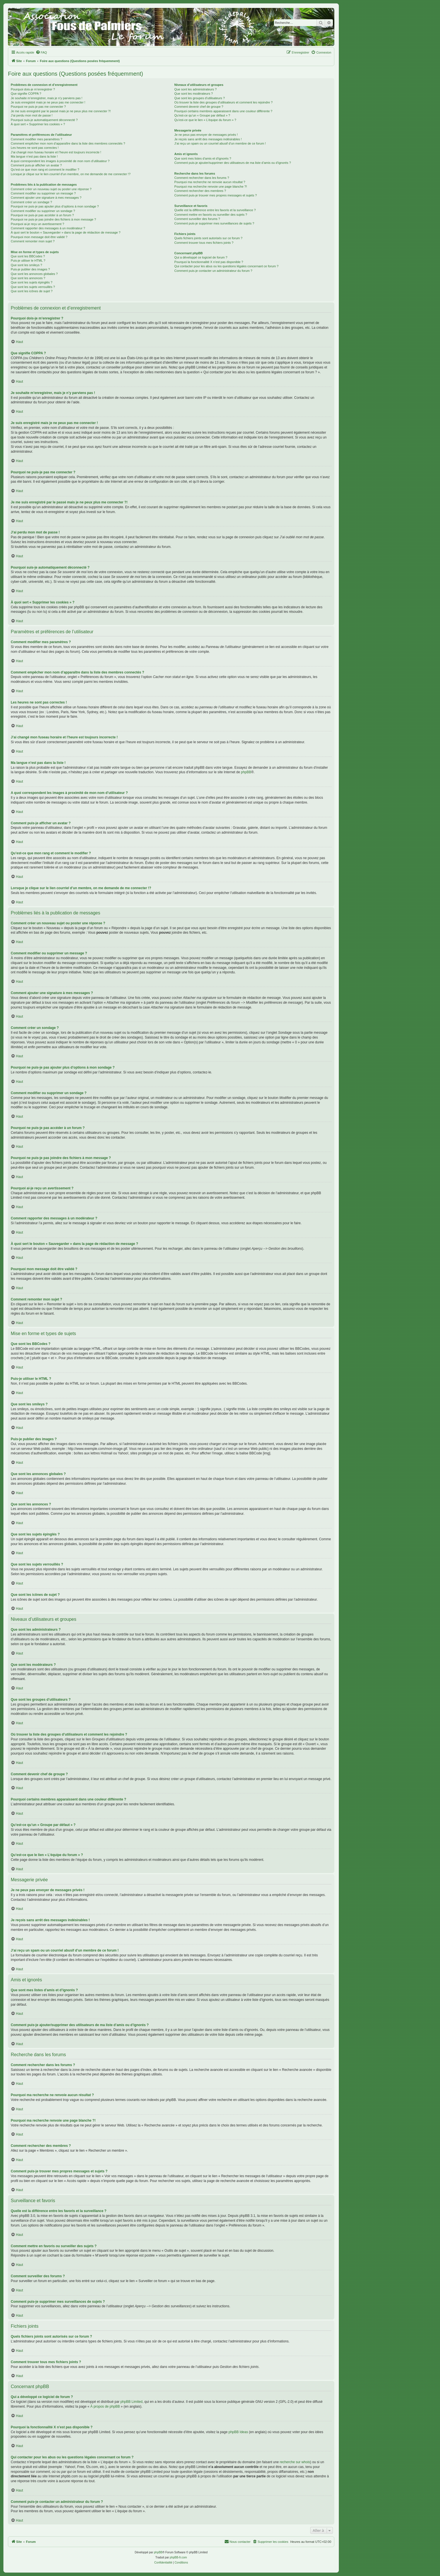  I want to click on Comment modifier mes paramètres ?, so click(36, 139).